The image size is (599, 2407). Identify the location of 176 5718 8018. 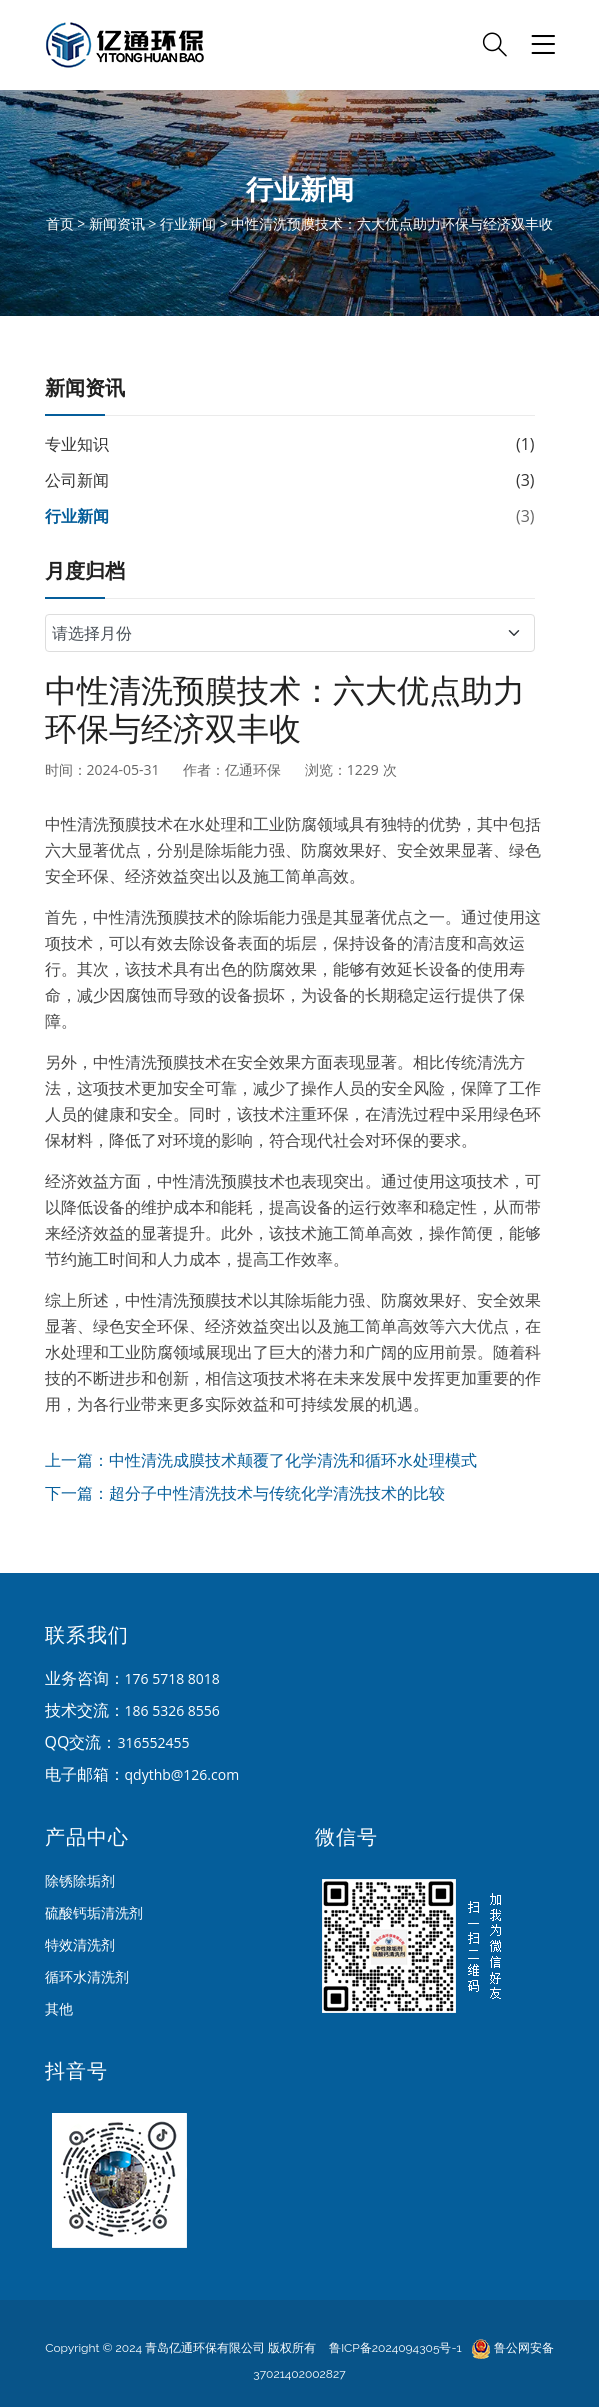
(172, 1678).